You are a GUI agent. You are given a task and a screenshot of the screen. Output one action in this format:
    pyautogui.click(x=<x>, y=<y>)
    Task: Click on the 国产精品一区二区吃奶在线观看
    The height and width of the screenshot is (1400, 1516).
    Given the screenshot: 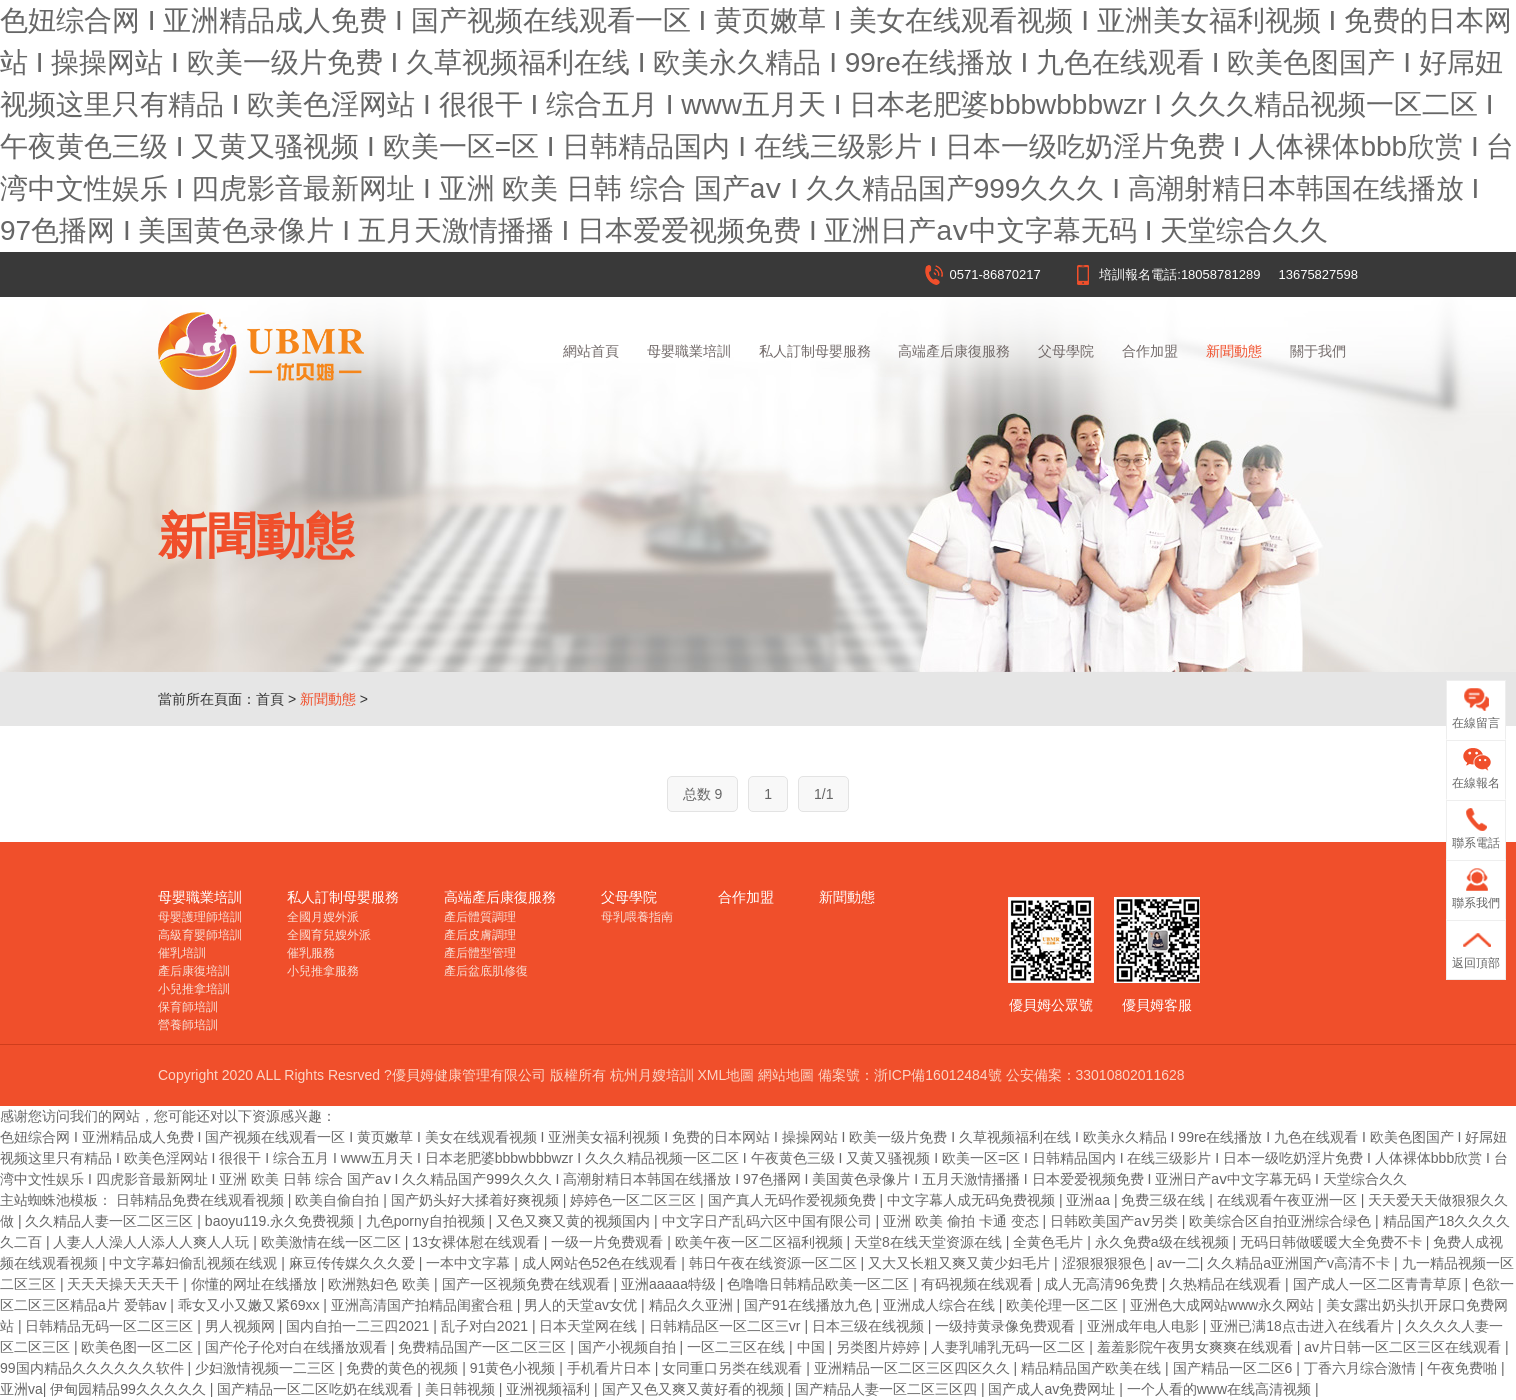 What is the action you would take?
    pyautogui.click(x=317, y=1389)
    